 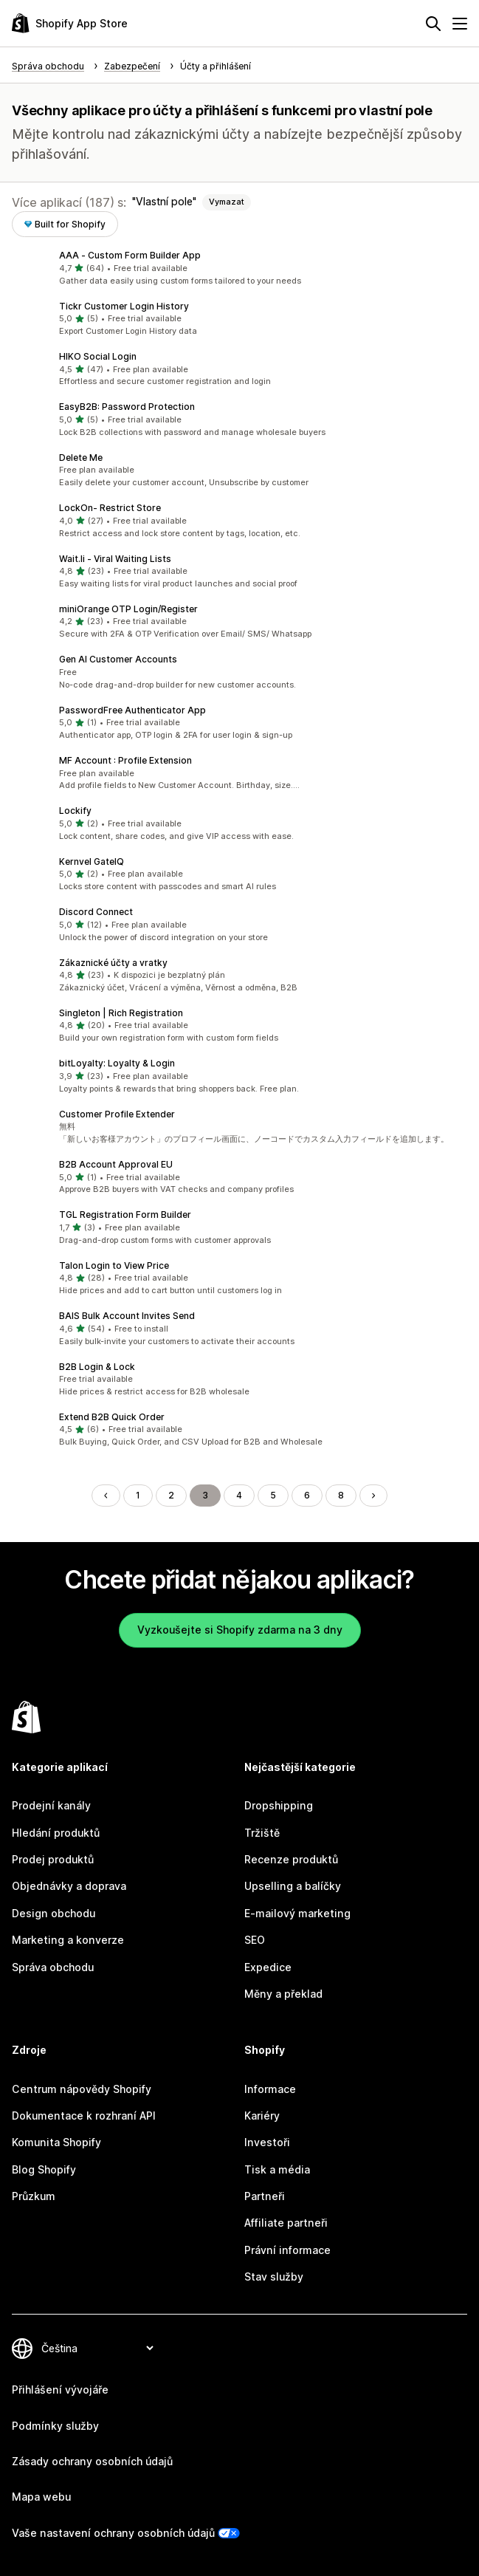 What do you see at coordinates (110, 507) in the screenshot?
I see `LockOn‑ Restrict Store` at bounding box center [110, 507].